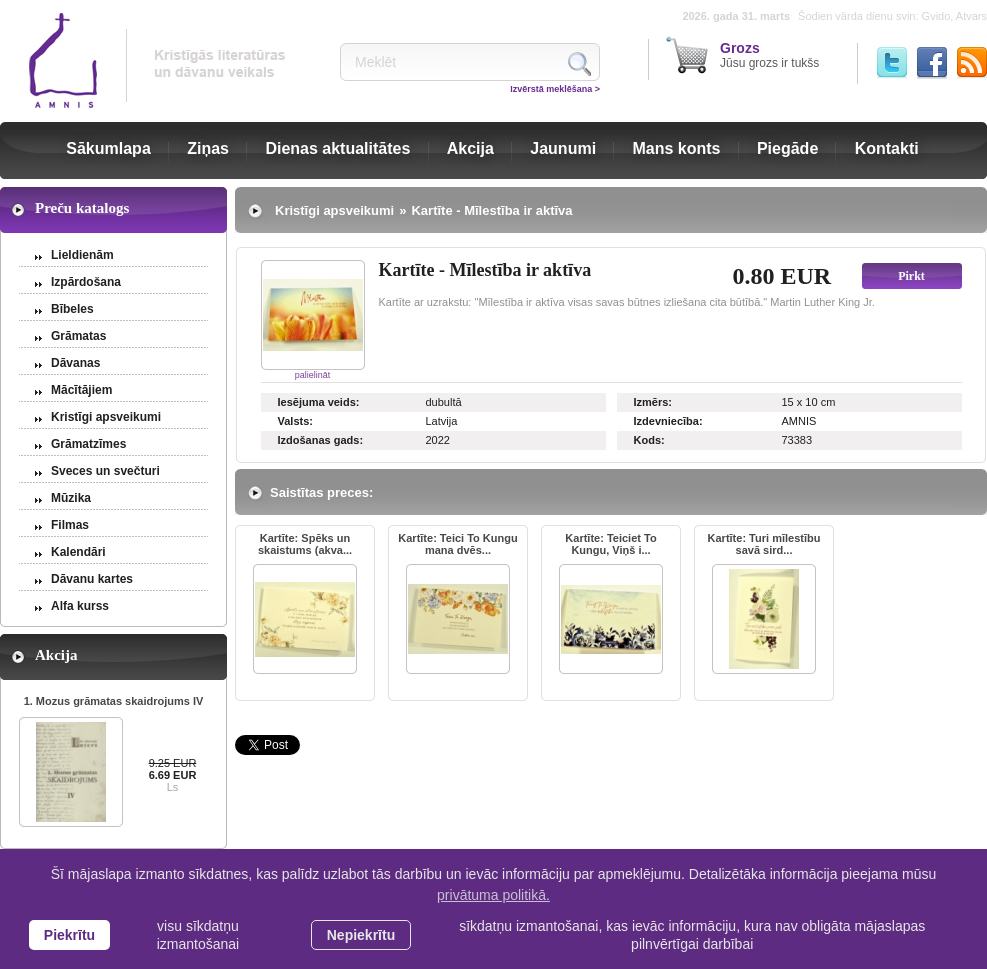 Image resolution: width=987 pixels, height=969 pixels. I want to click on Kartīte: Spēks un skaistums (akva..., so click(305, 544).